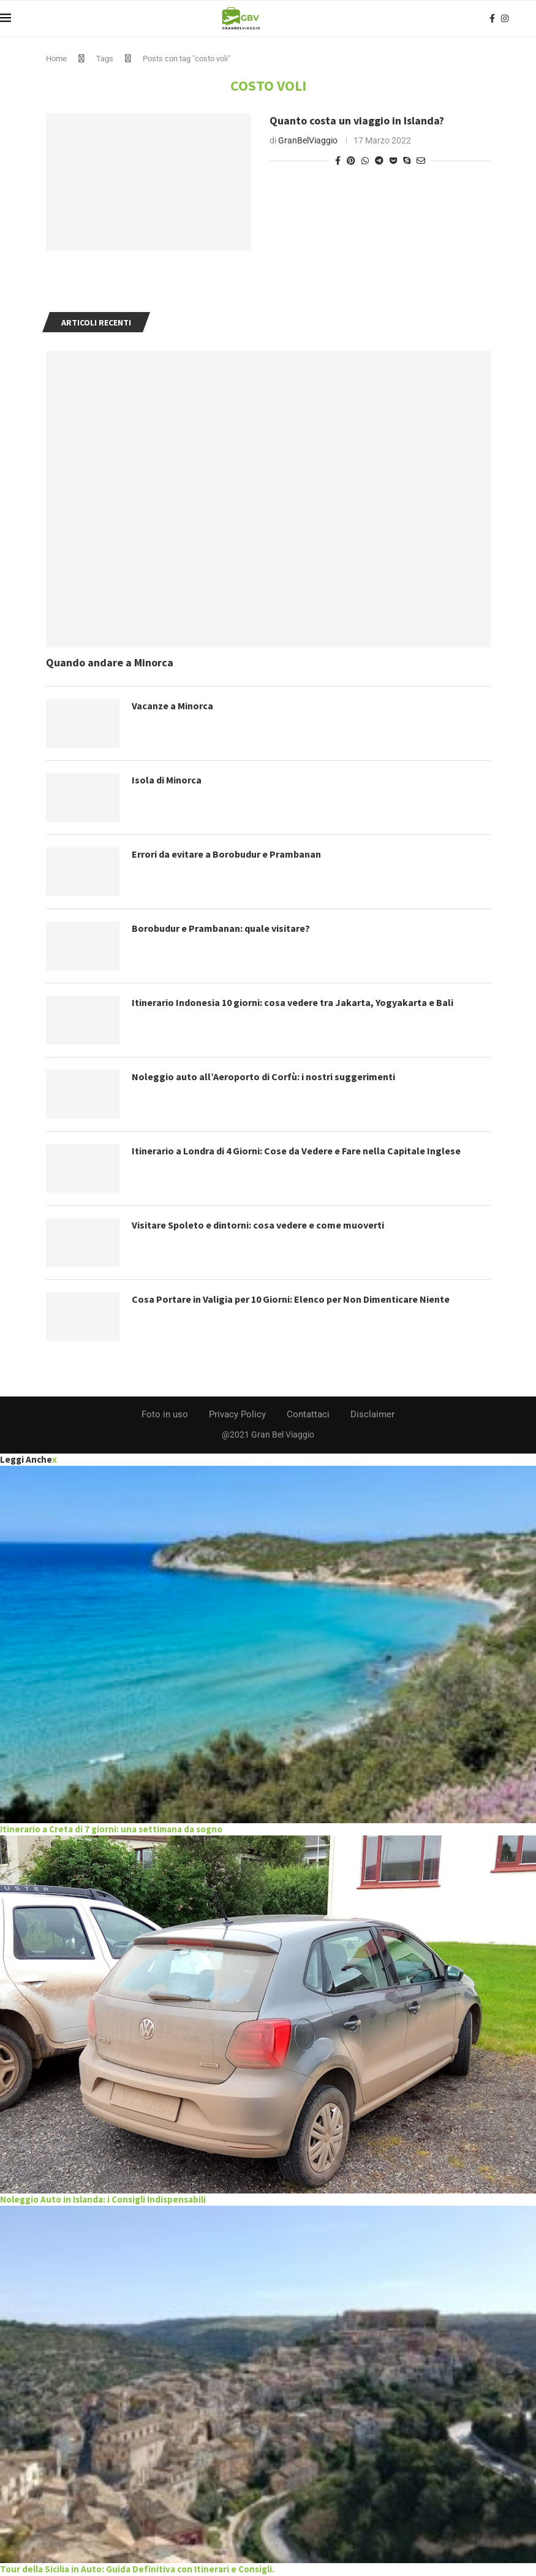 This screenshot has height=2576, width=536. What do you see at coordinates (263, 1076) in the screenshot?
I see `Noleggio auto all’Aeroporto di Corfù: i nostri suggerimenti` at bounding box center [263, 1076].